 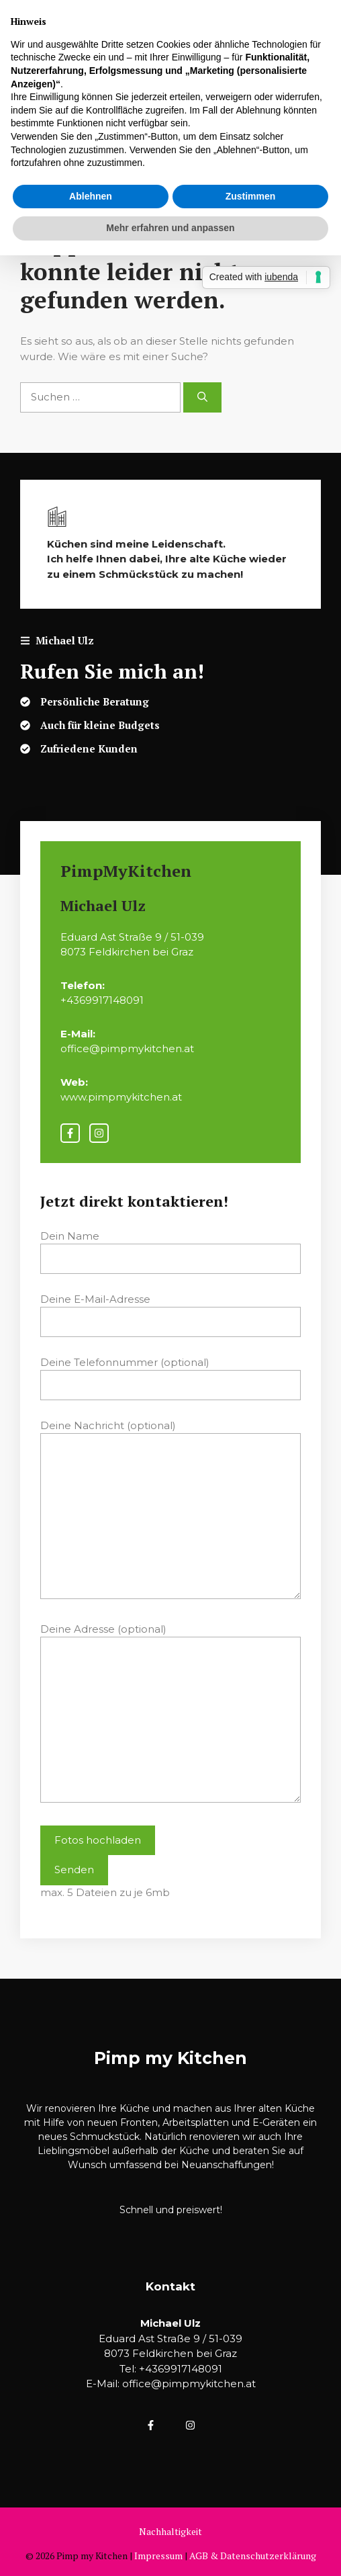 I want to click on office@pimpmykitchen.at, so click(x=189, y=2383).